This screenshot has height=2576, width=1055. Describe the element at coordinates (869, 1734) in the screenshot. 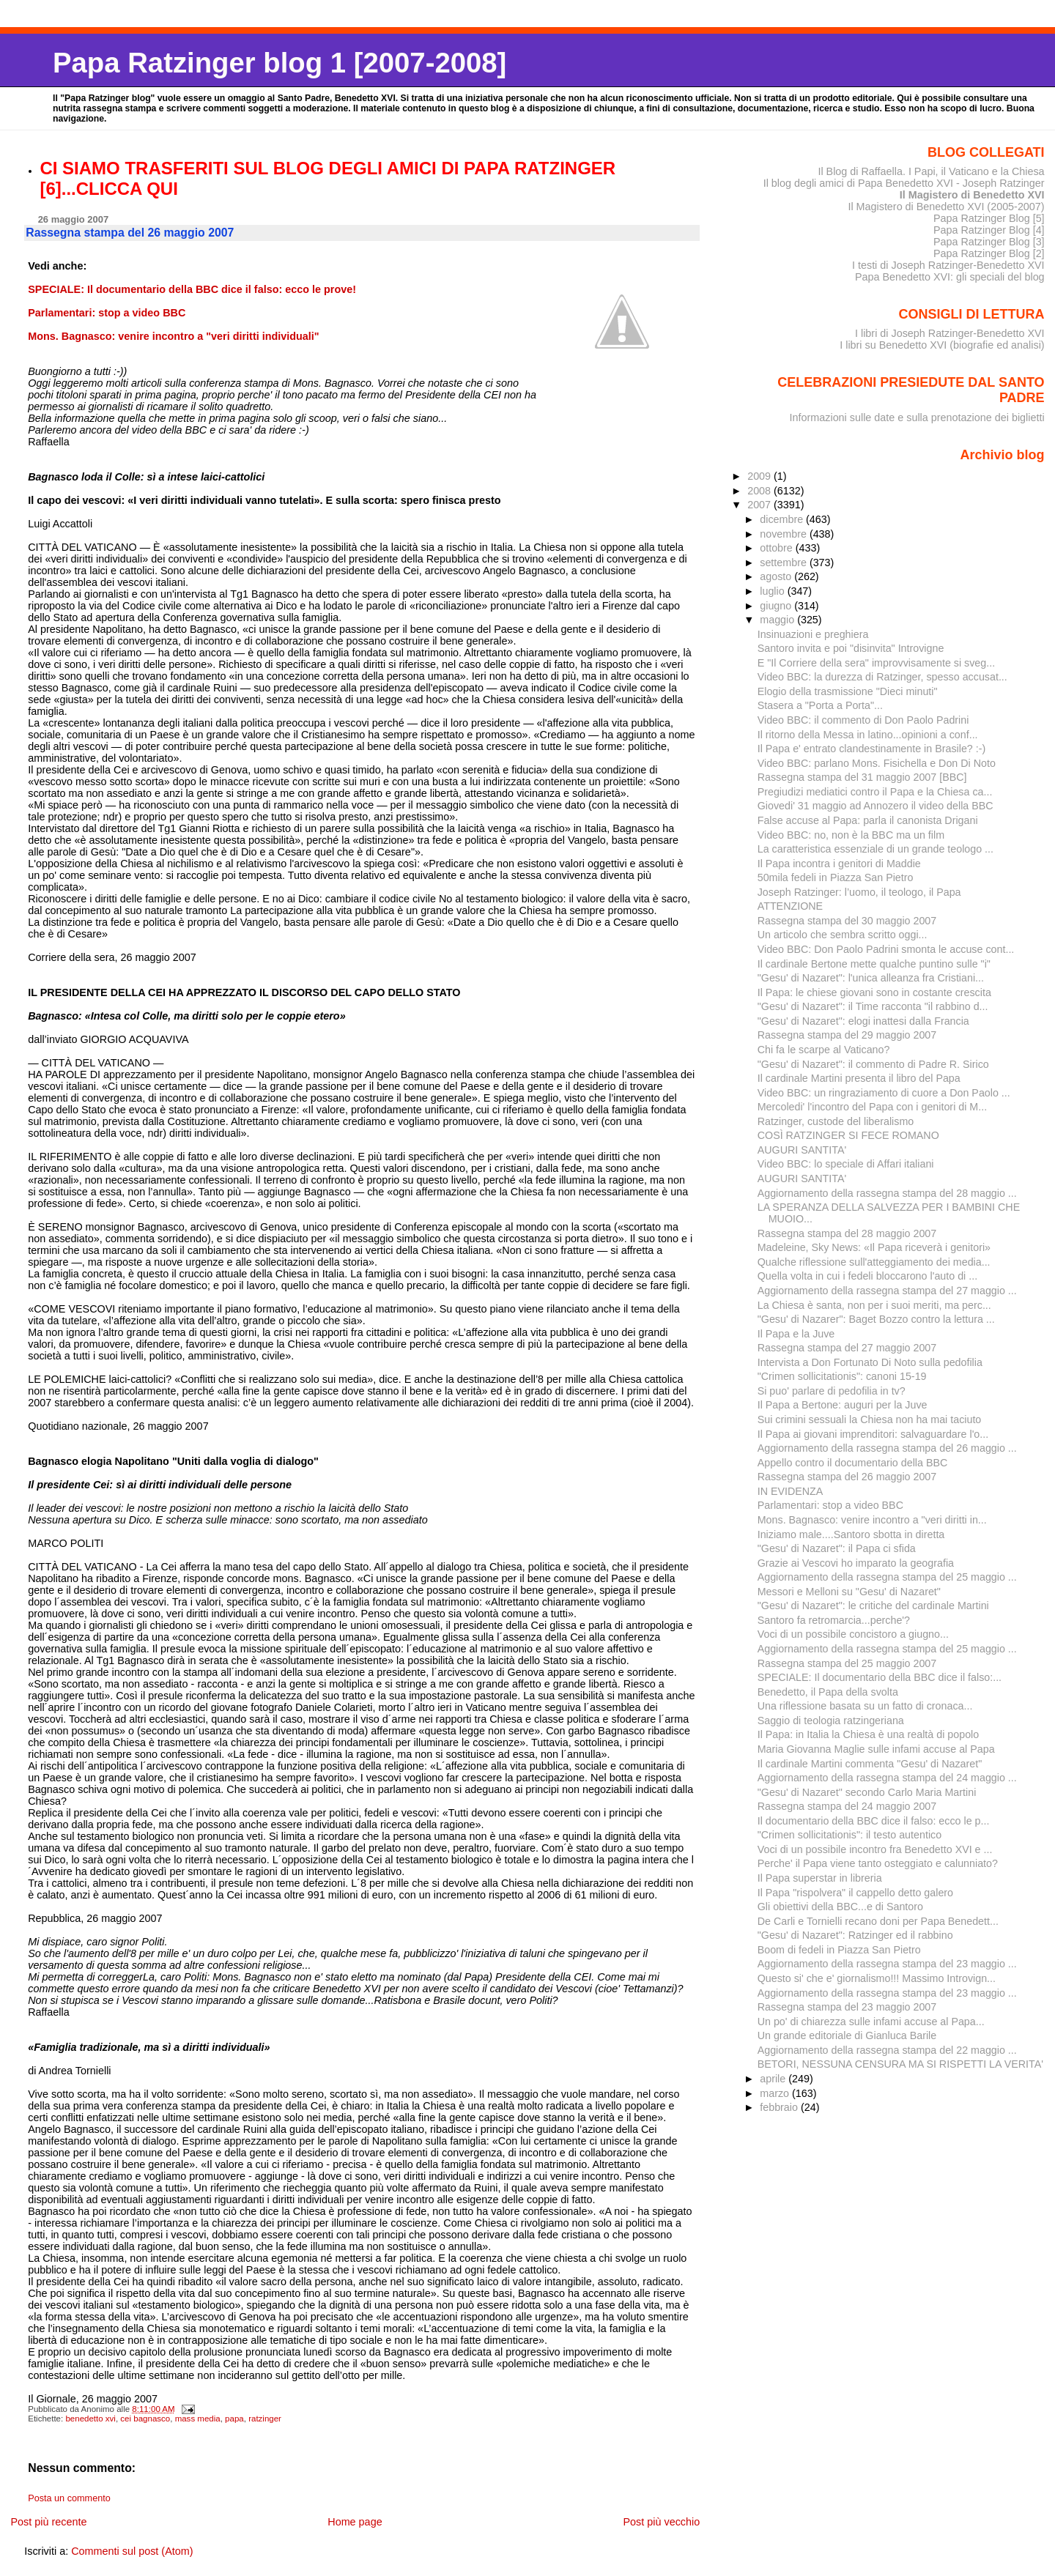

I see `Il Papa: in Italia la Chiesa è una realtà di popolo` at that location.